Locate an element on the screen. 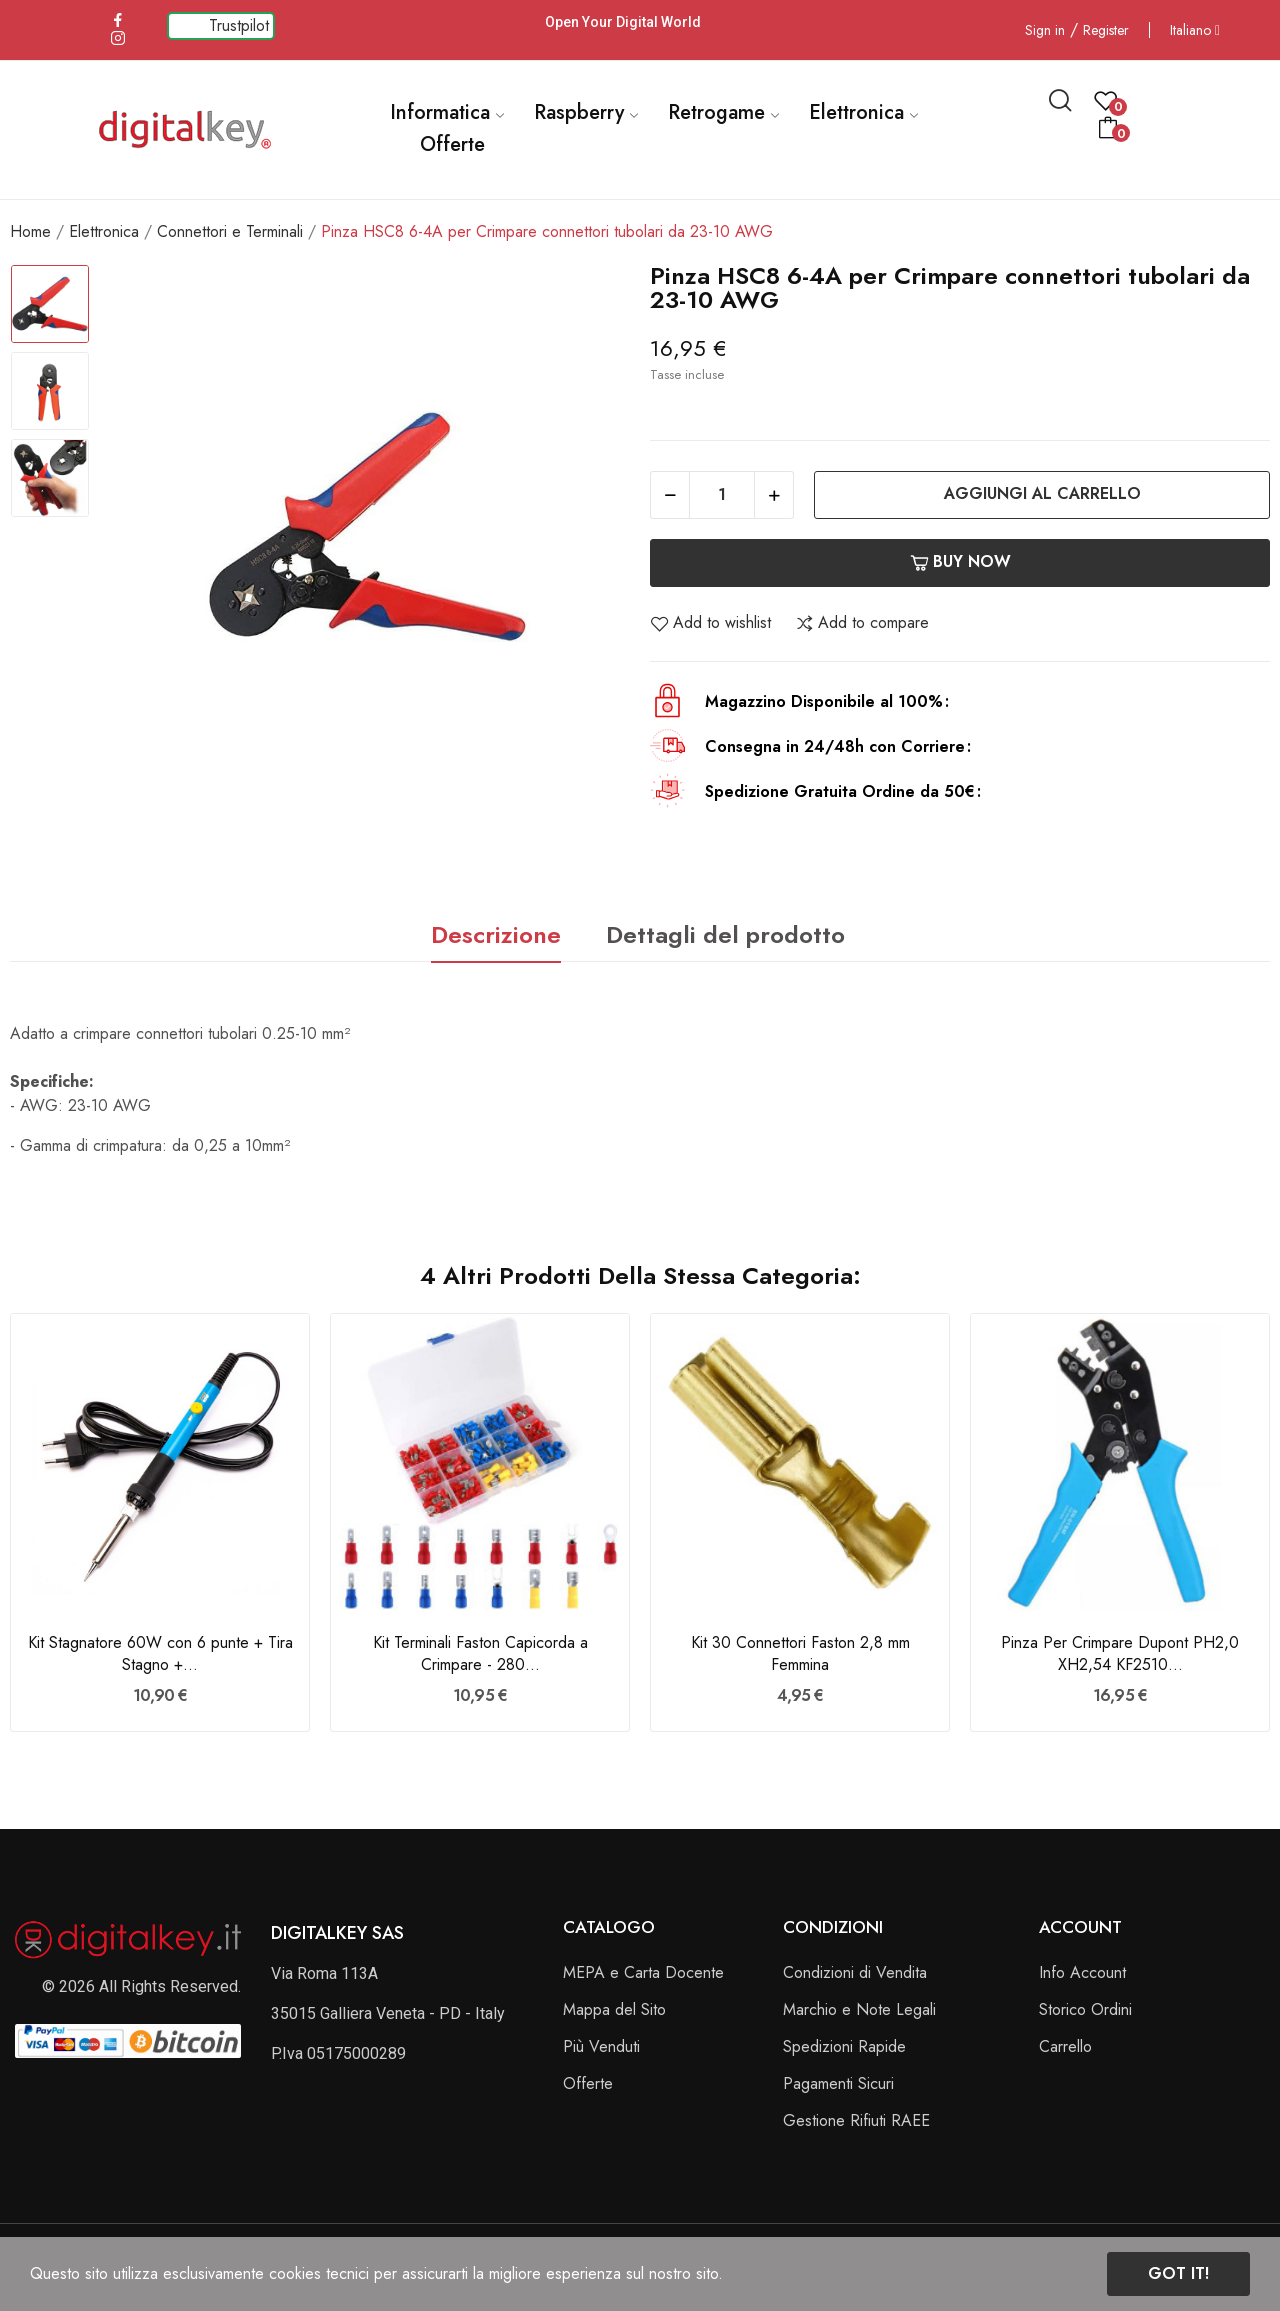  Storico Ordini is located at coordinates (1085, 2009).